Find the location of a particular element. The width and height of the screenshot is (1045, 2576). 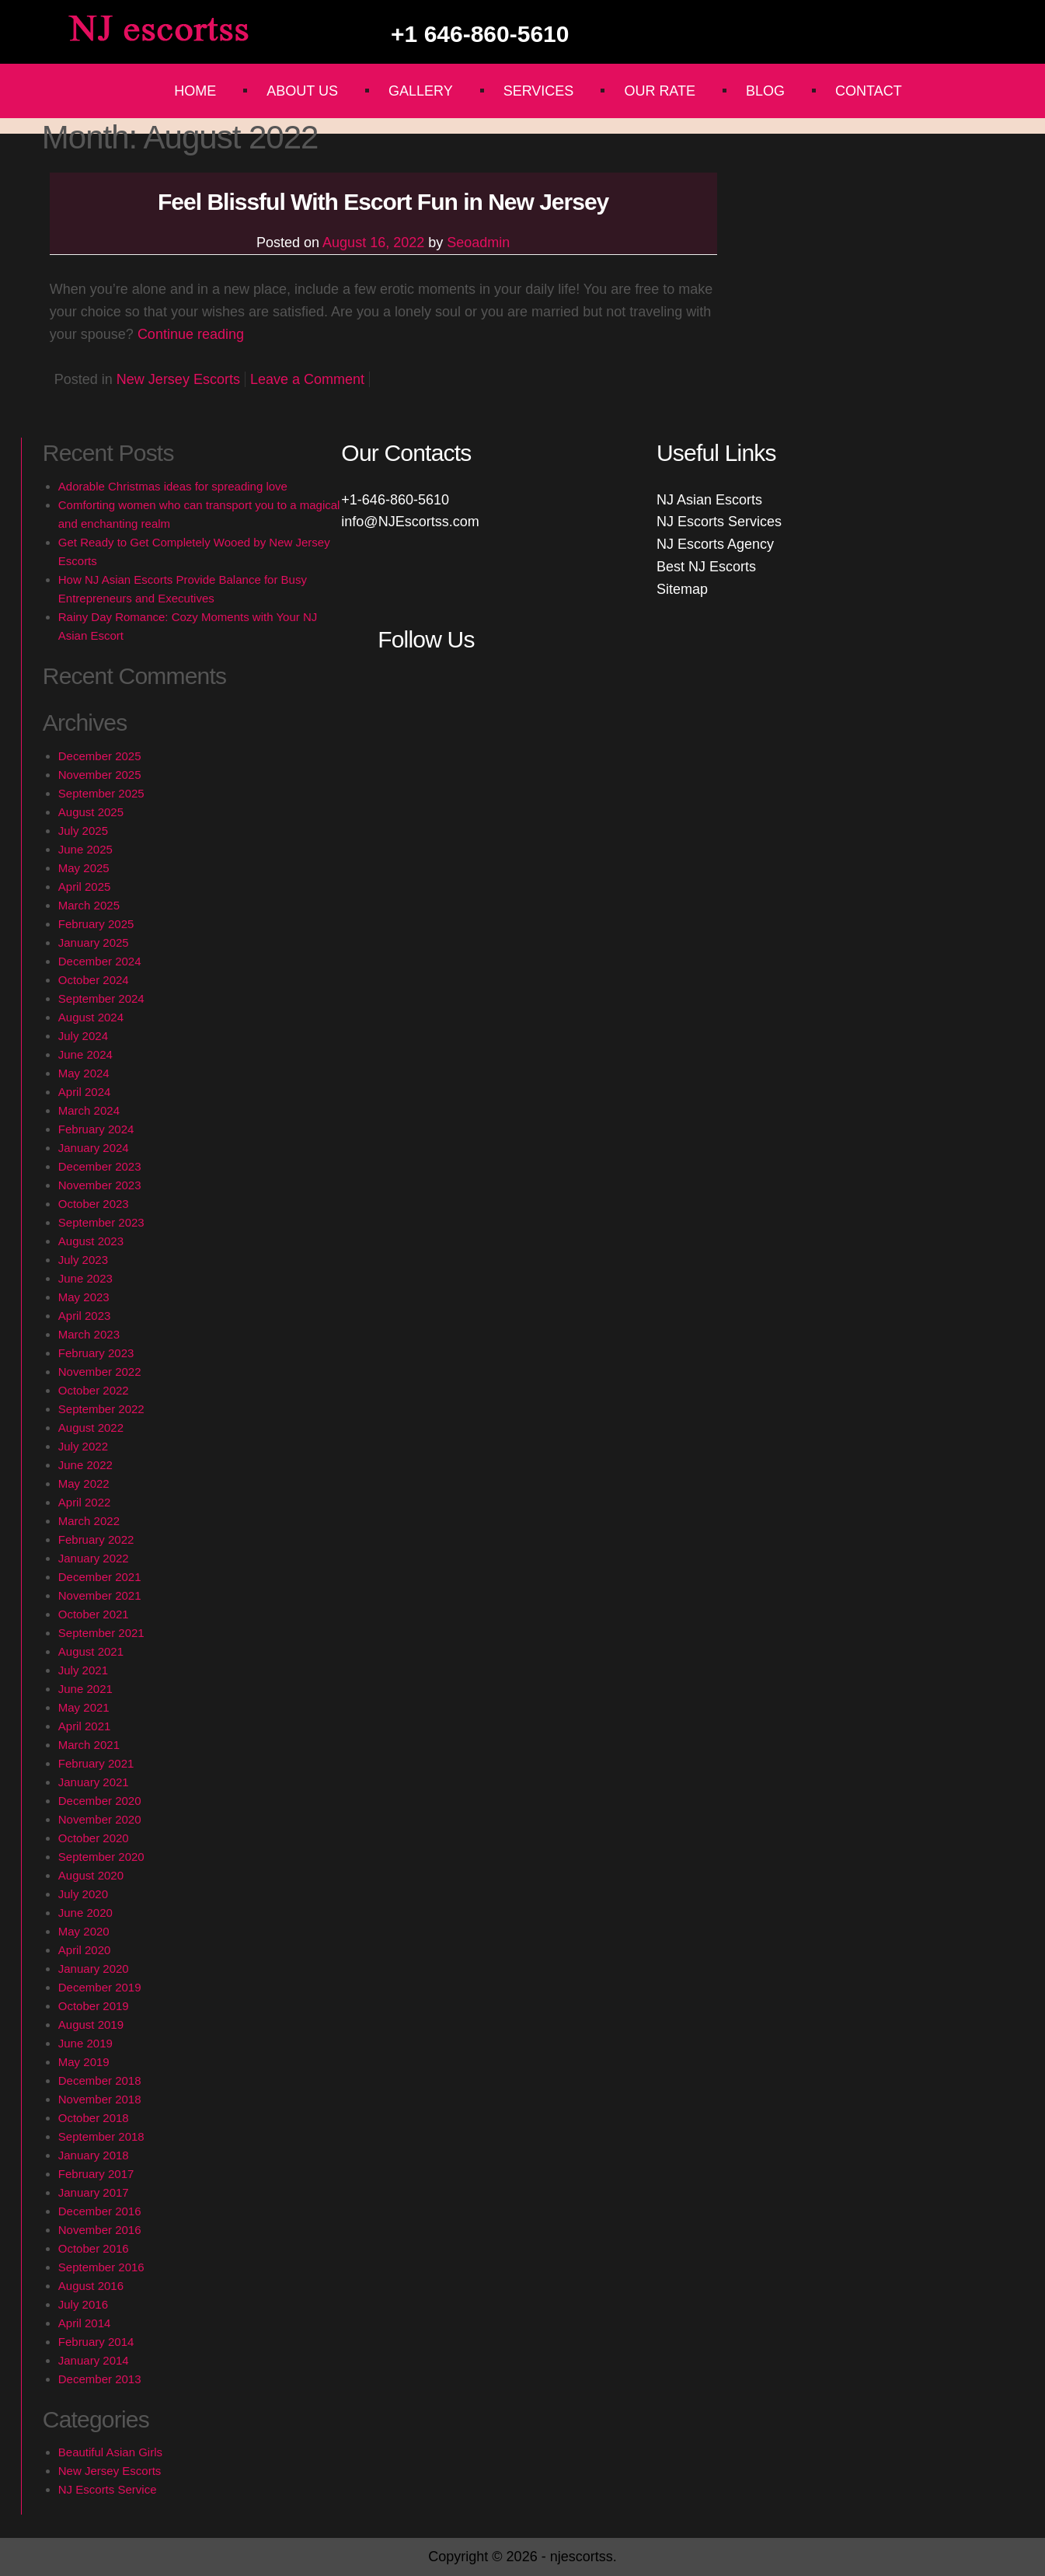

May 2021 is located at coordinates (84, 1707).